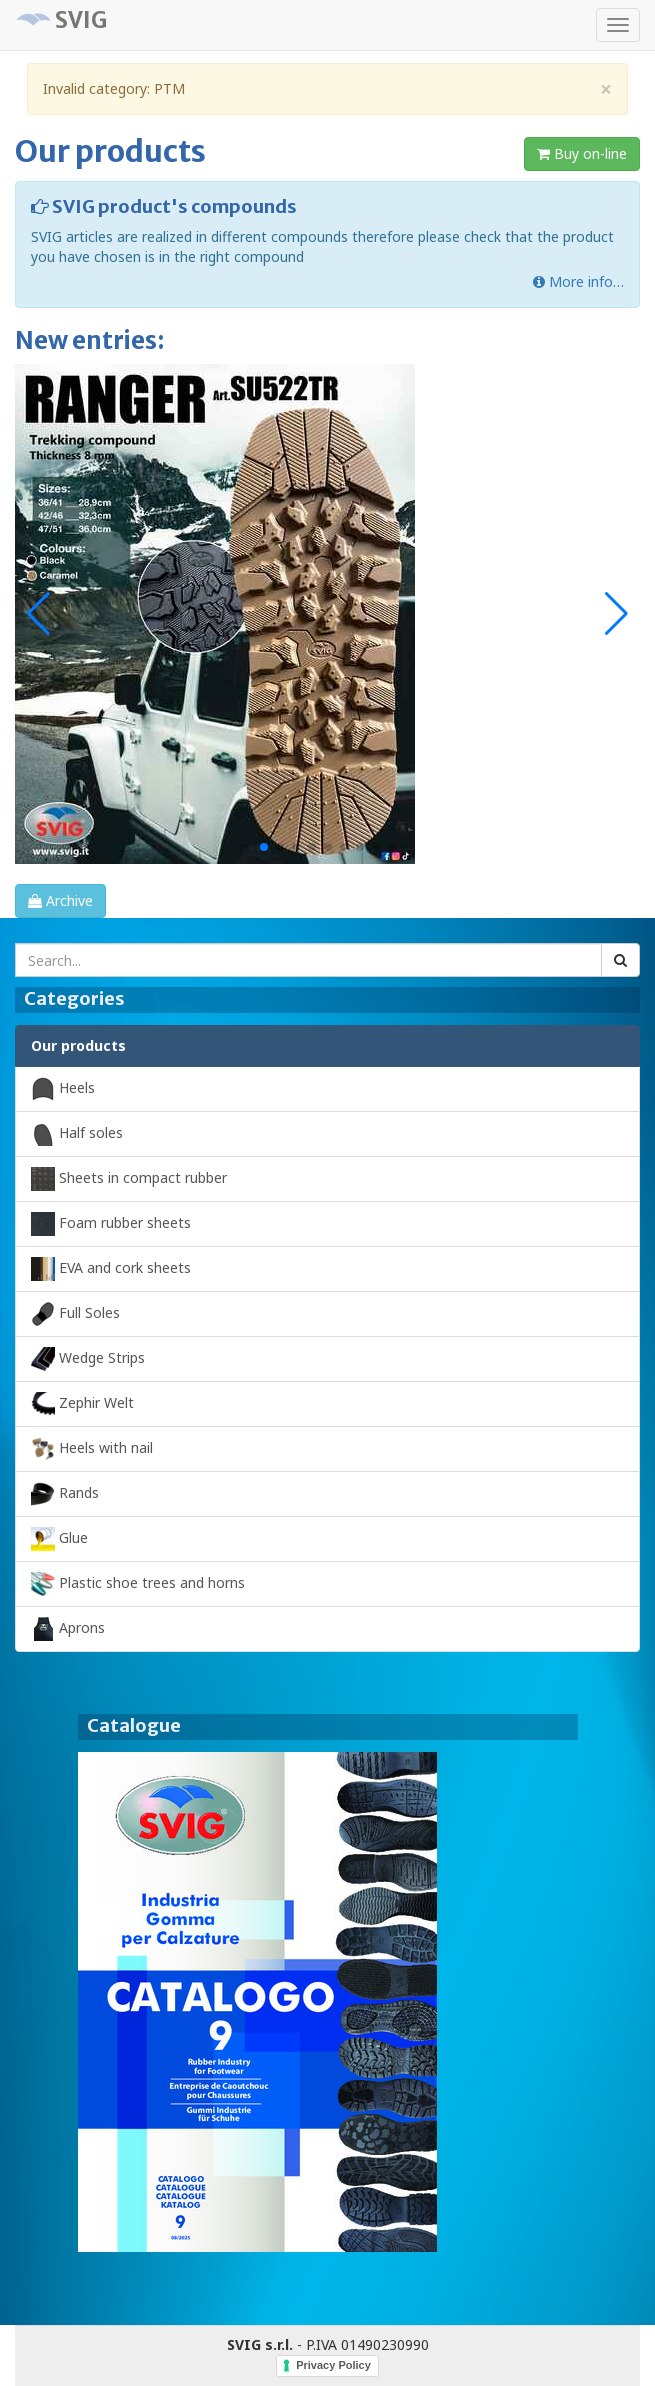 This screenshot has height=2386, width=655. Describe the element at coordinates (63, 1089) in the screenshot. I see `Heels` at that location.